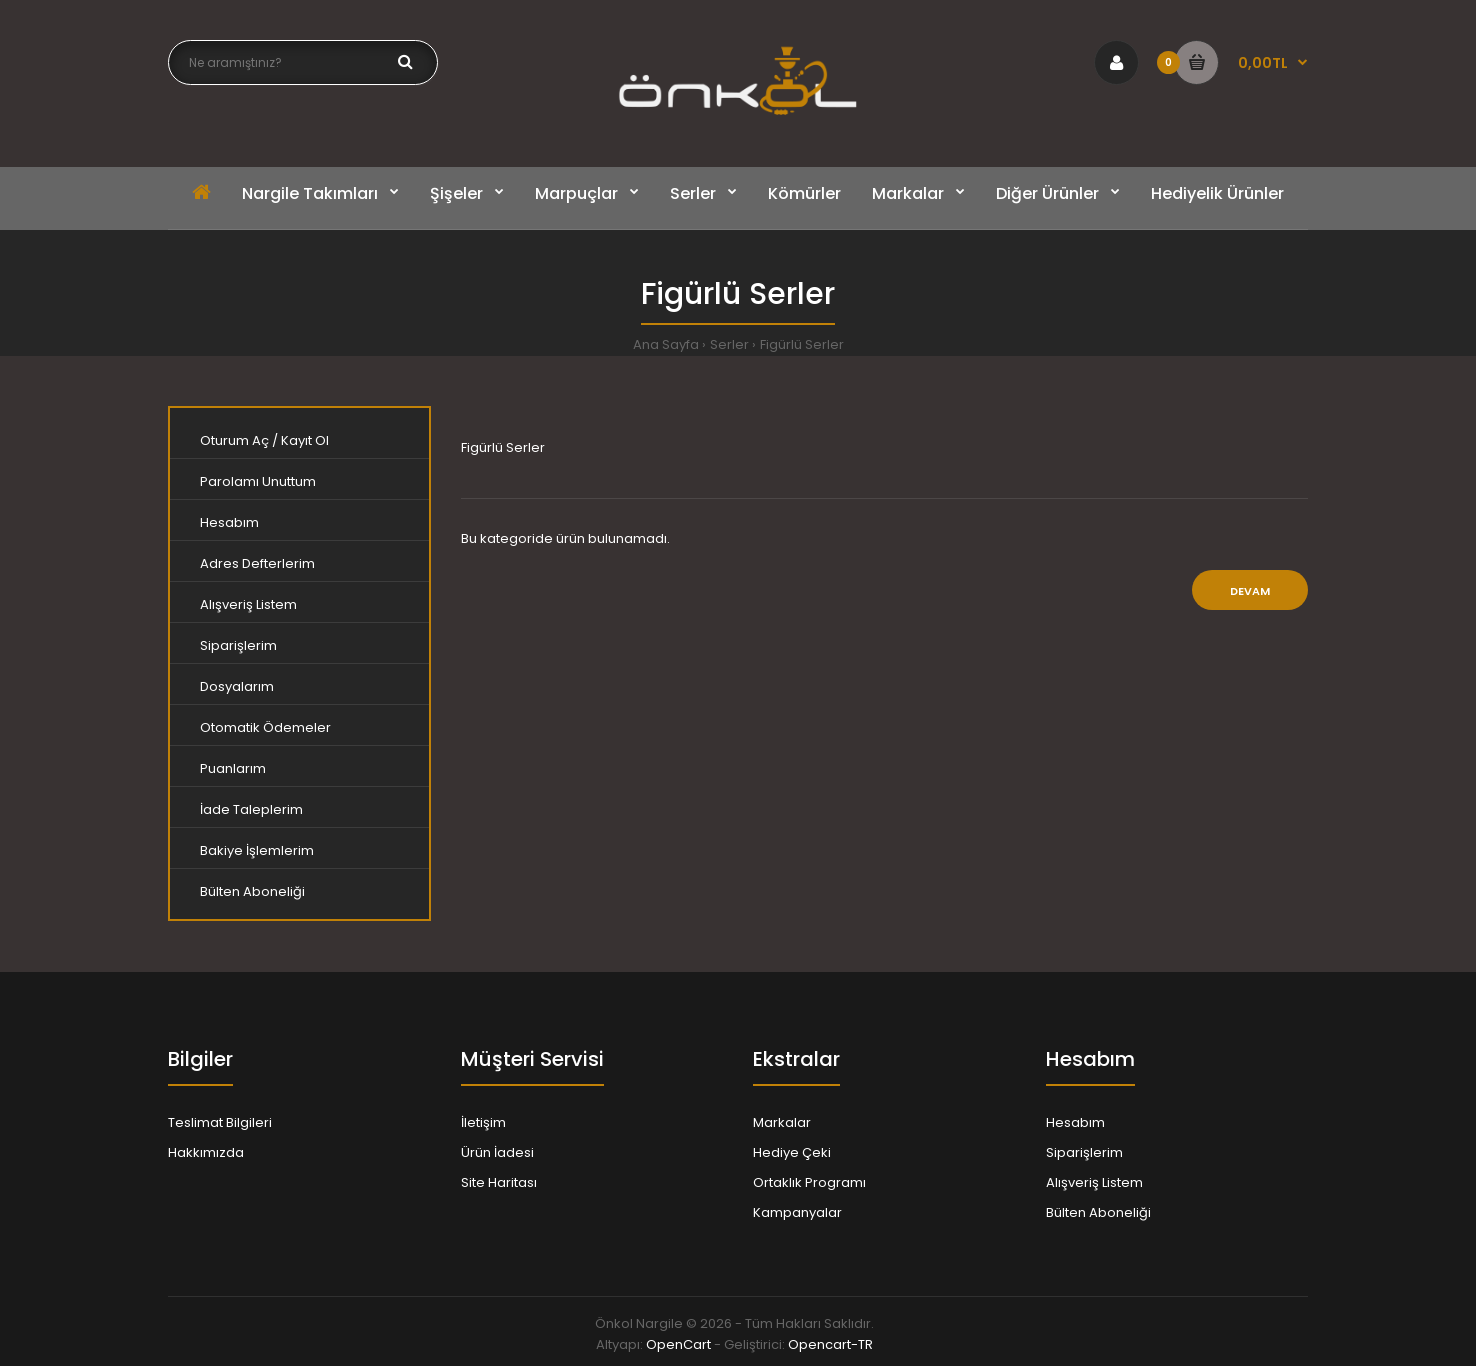  What do you see at coordinates (830, 1344) in the screenshot?
I see `Opencart-TR` at bounding box center [830, 1344].